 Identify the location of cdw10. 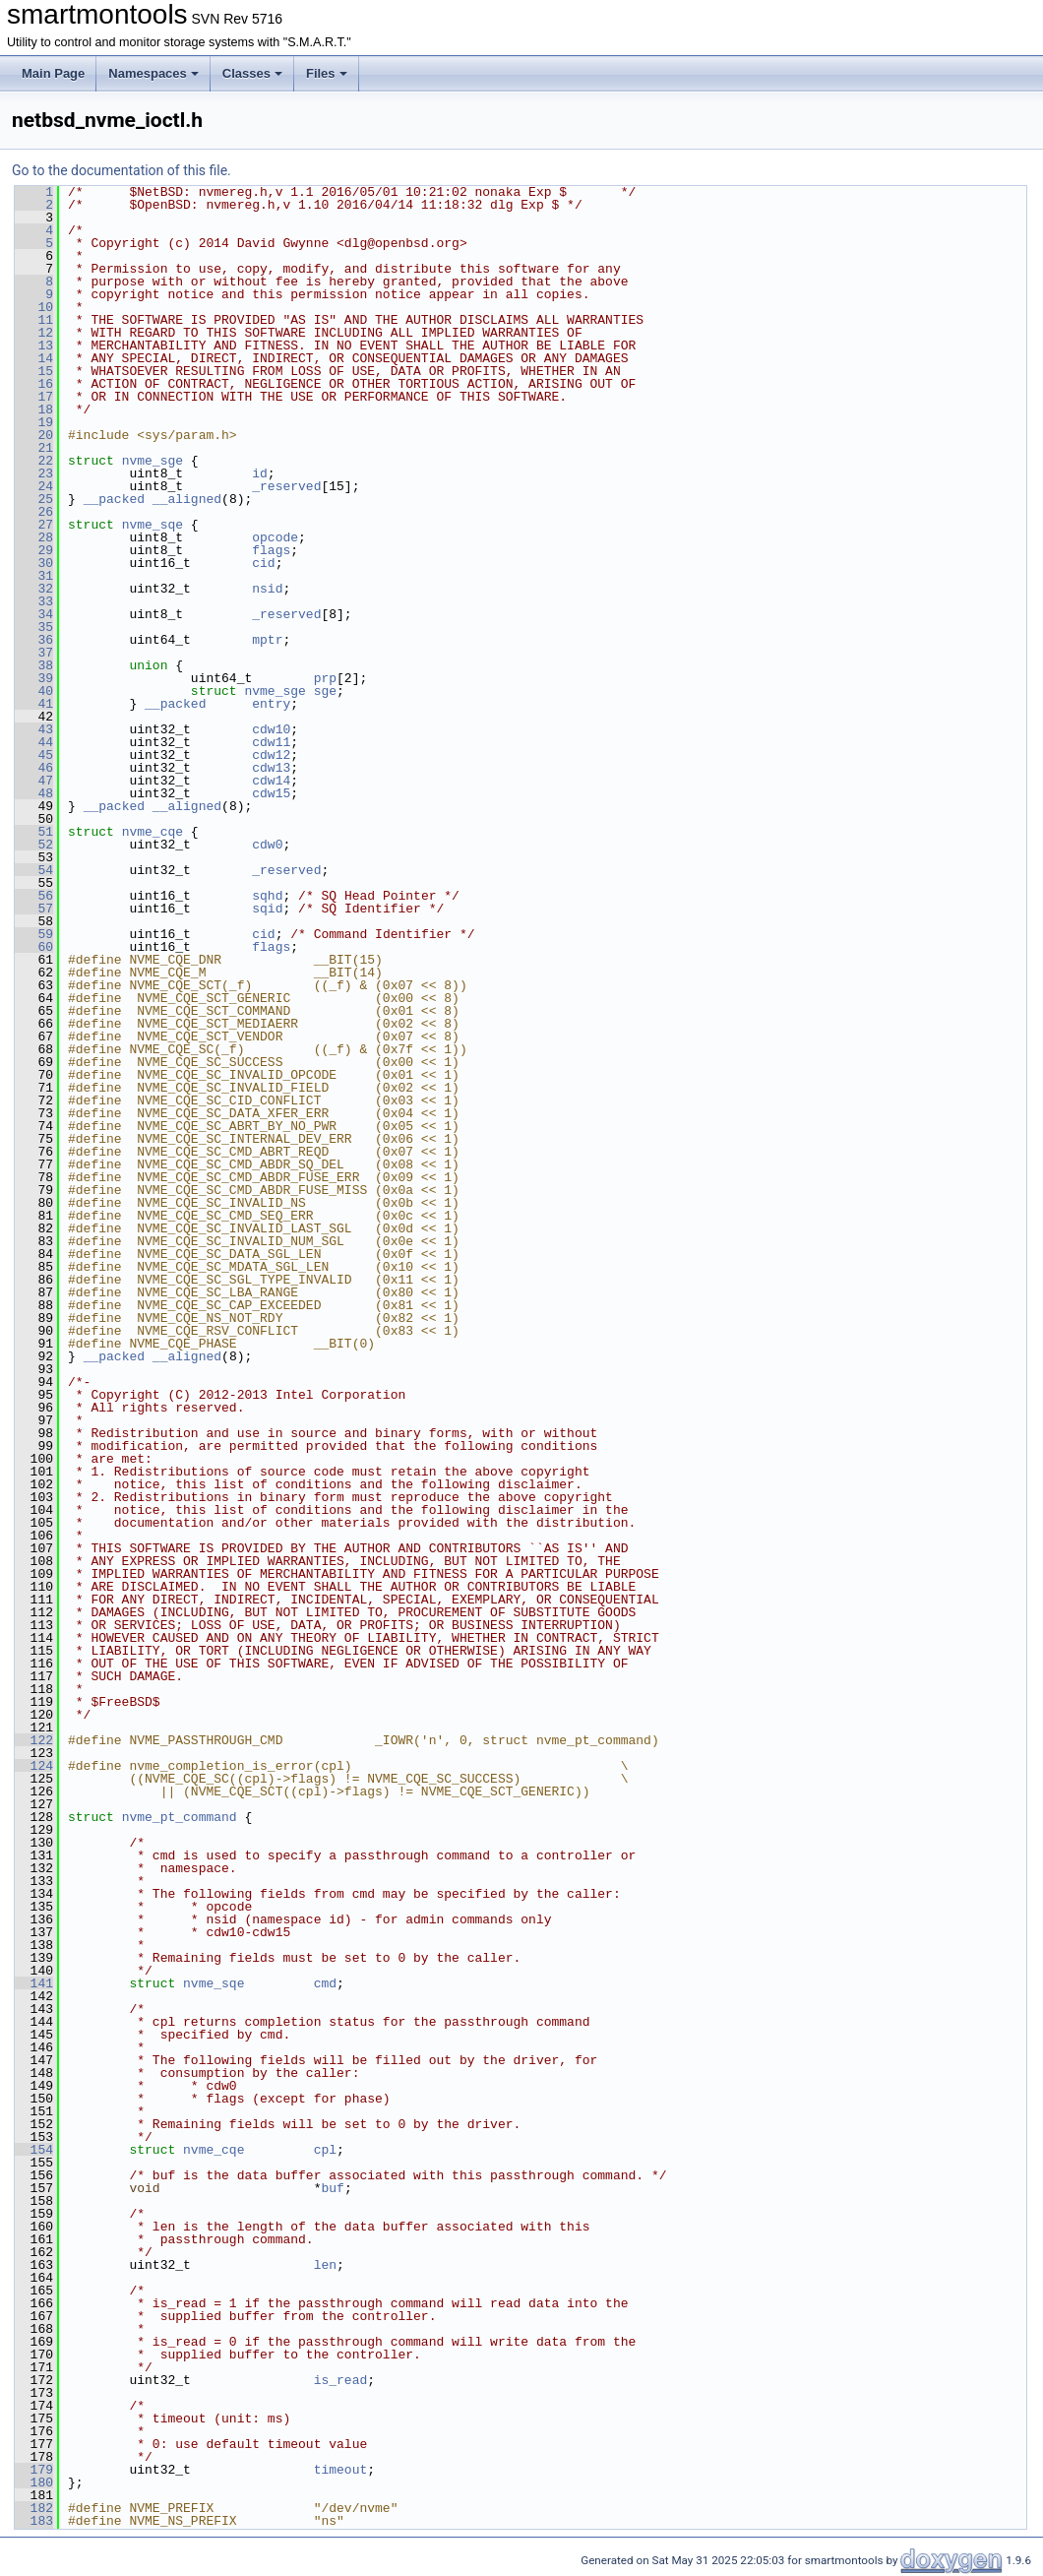
(271, 729).